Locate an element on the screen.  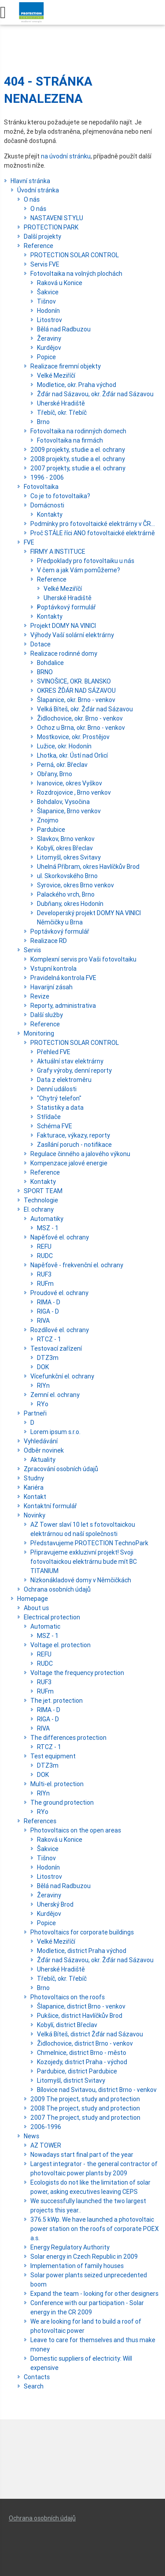
Židlochovice, okr. Brno - venkov is located at coordinates (80, 718).